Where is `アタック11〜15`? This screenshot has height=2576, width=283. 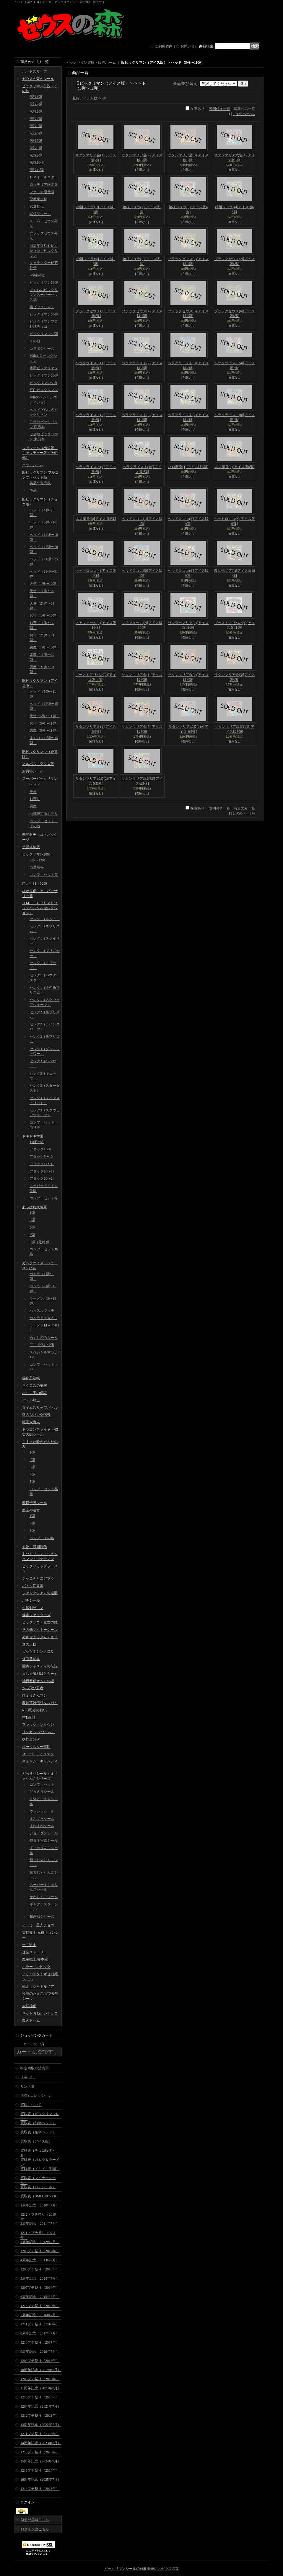 アタック11〜15 is located at coordinates (42, 1164).